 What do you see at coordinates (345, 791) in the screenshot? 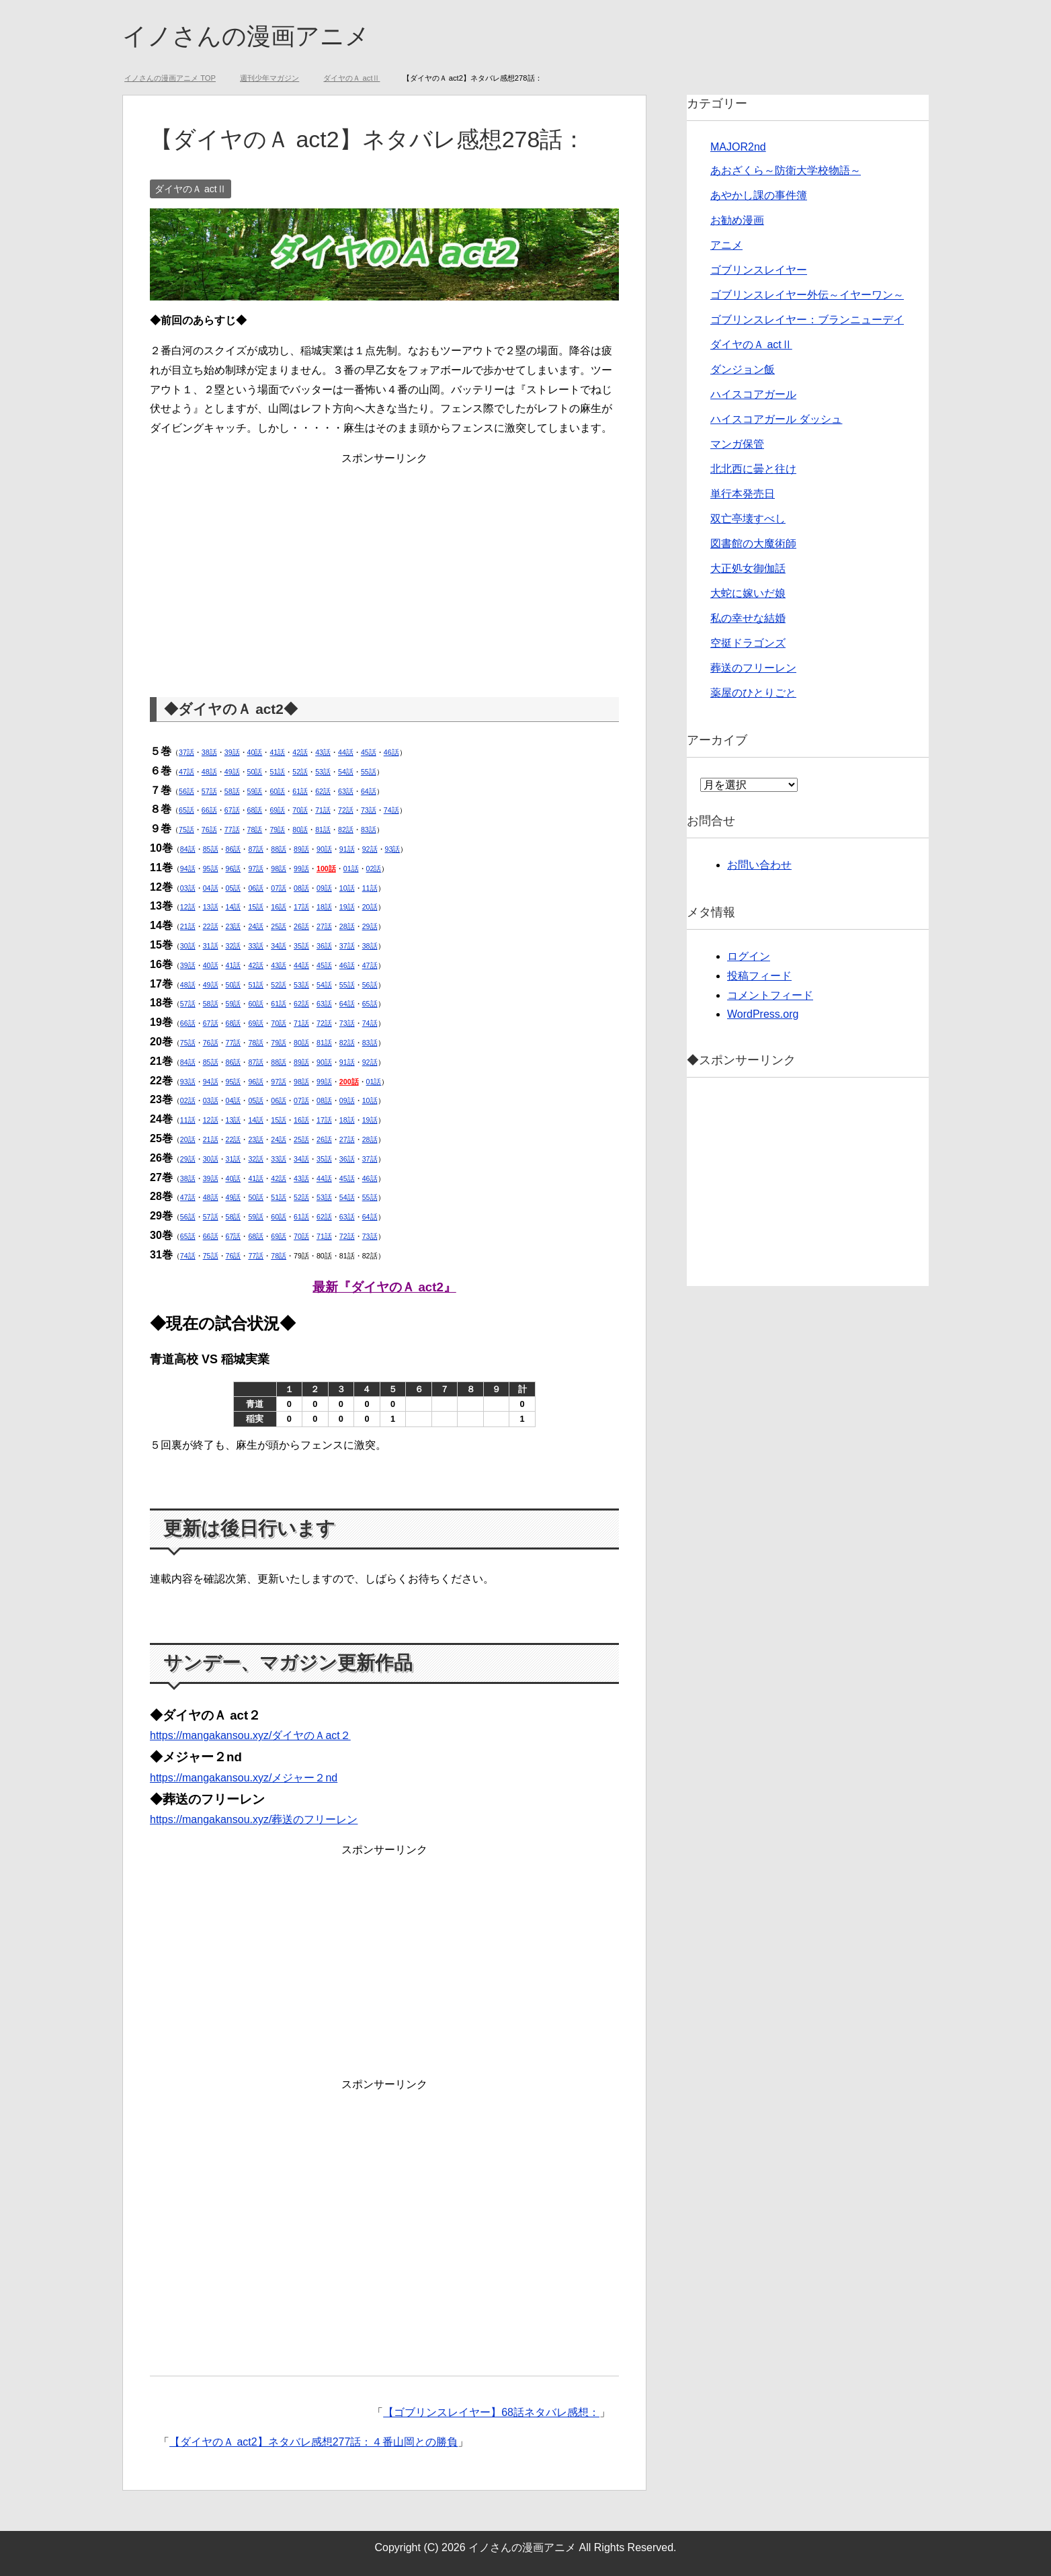
I see `63話` at bounding box center [345, 791].